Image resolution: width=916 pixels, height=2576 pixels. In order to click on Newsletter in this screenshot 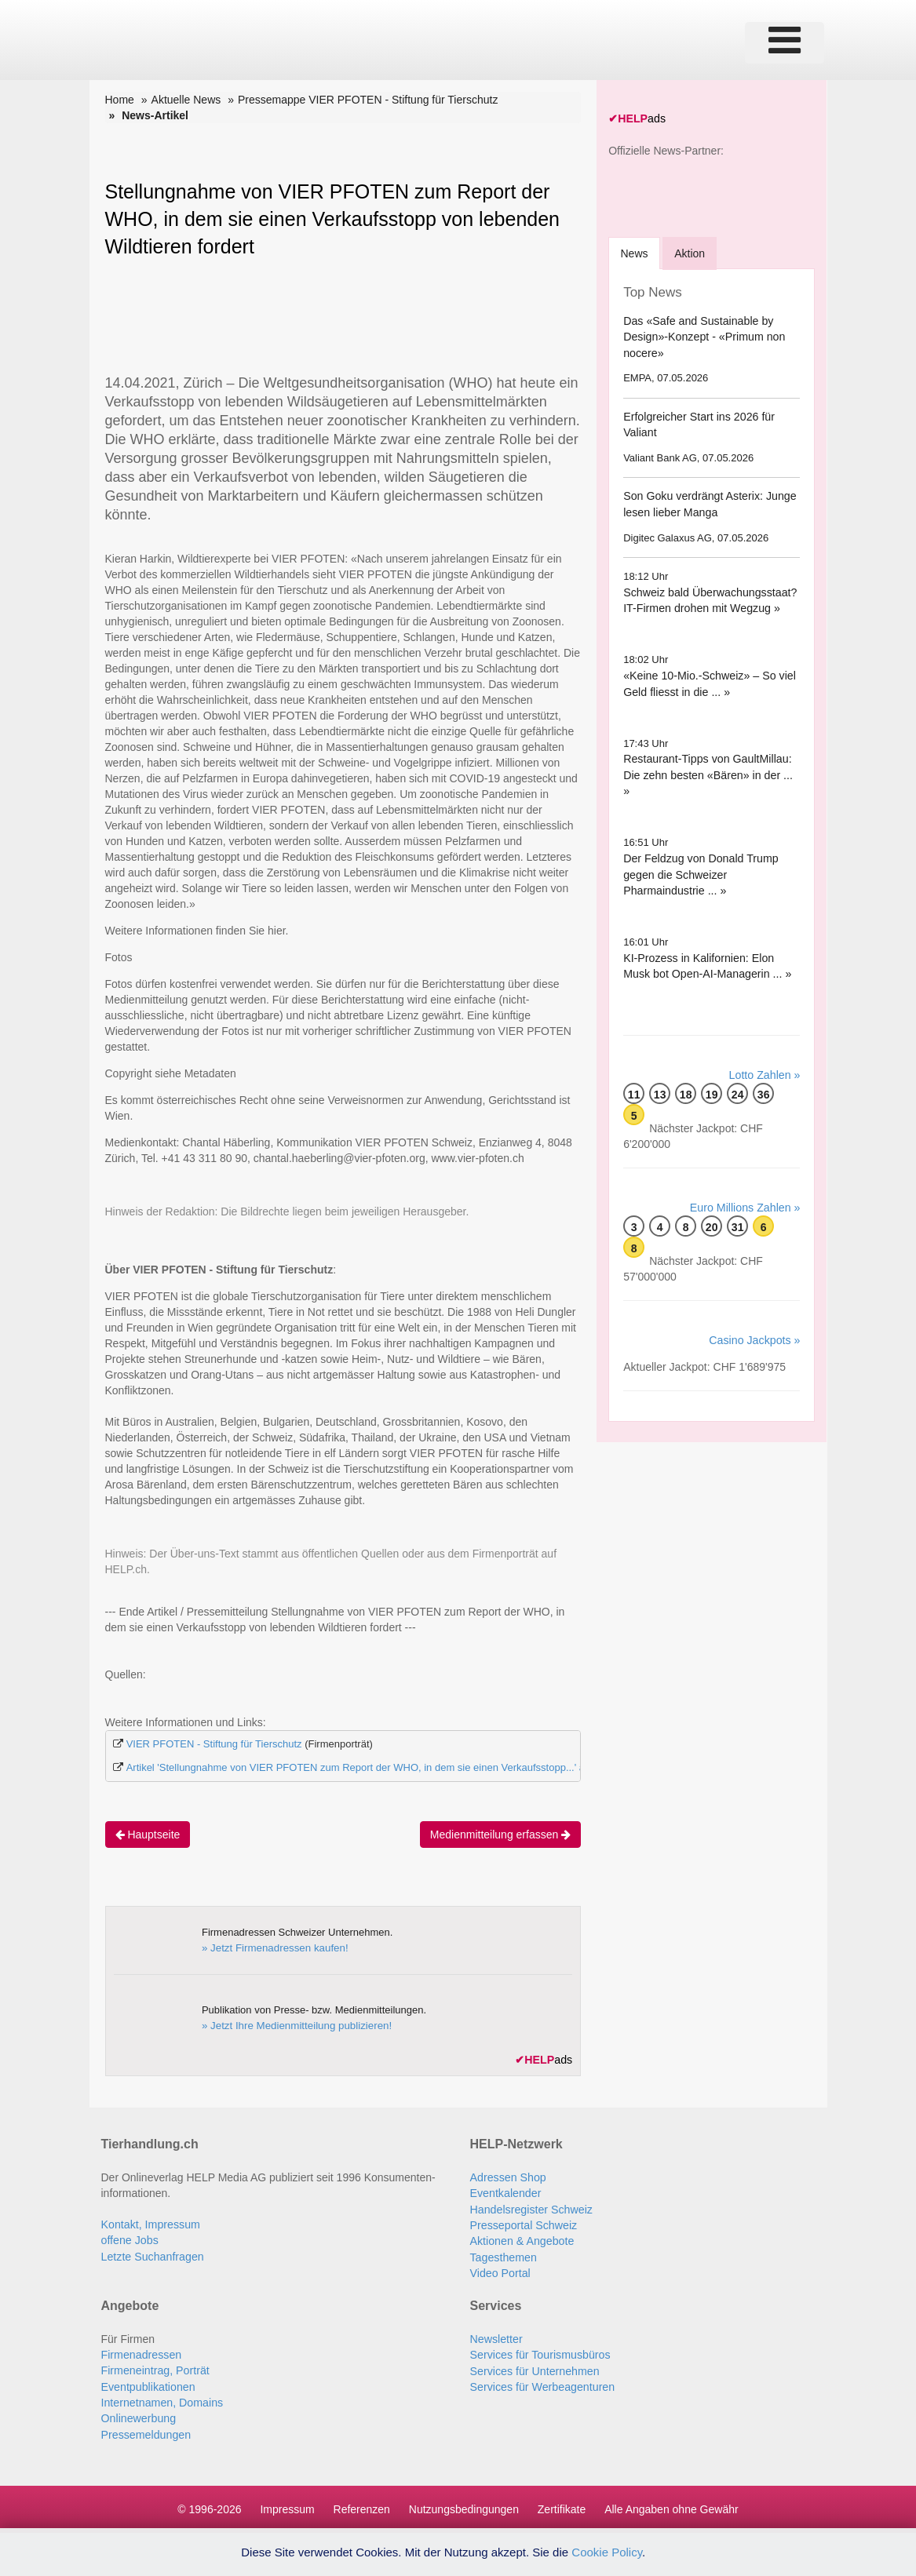, I will do `click(496, 2336)`.